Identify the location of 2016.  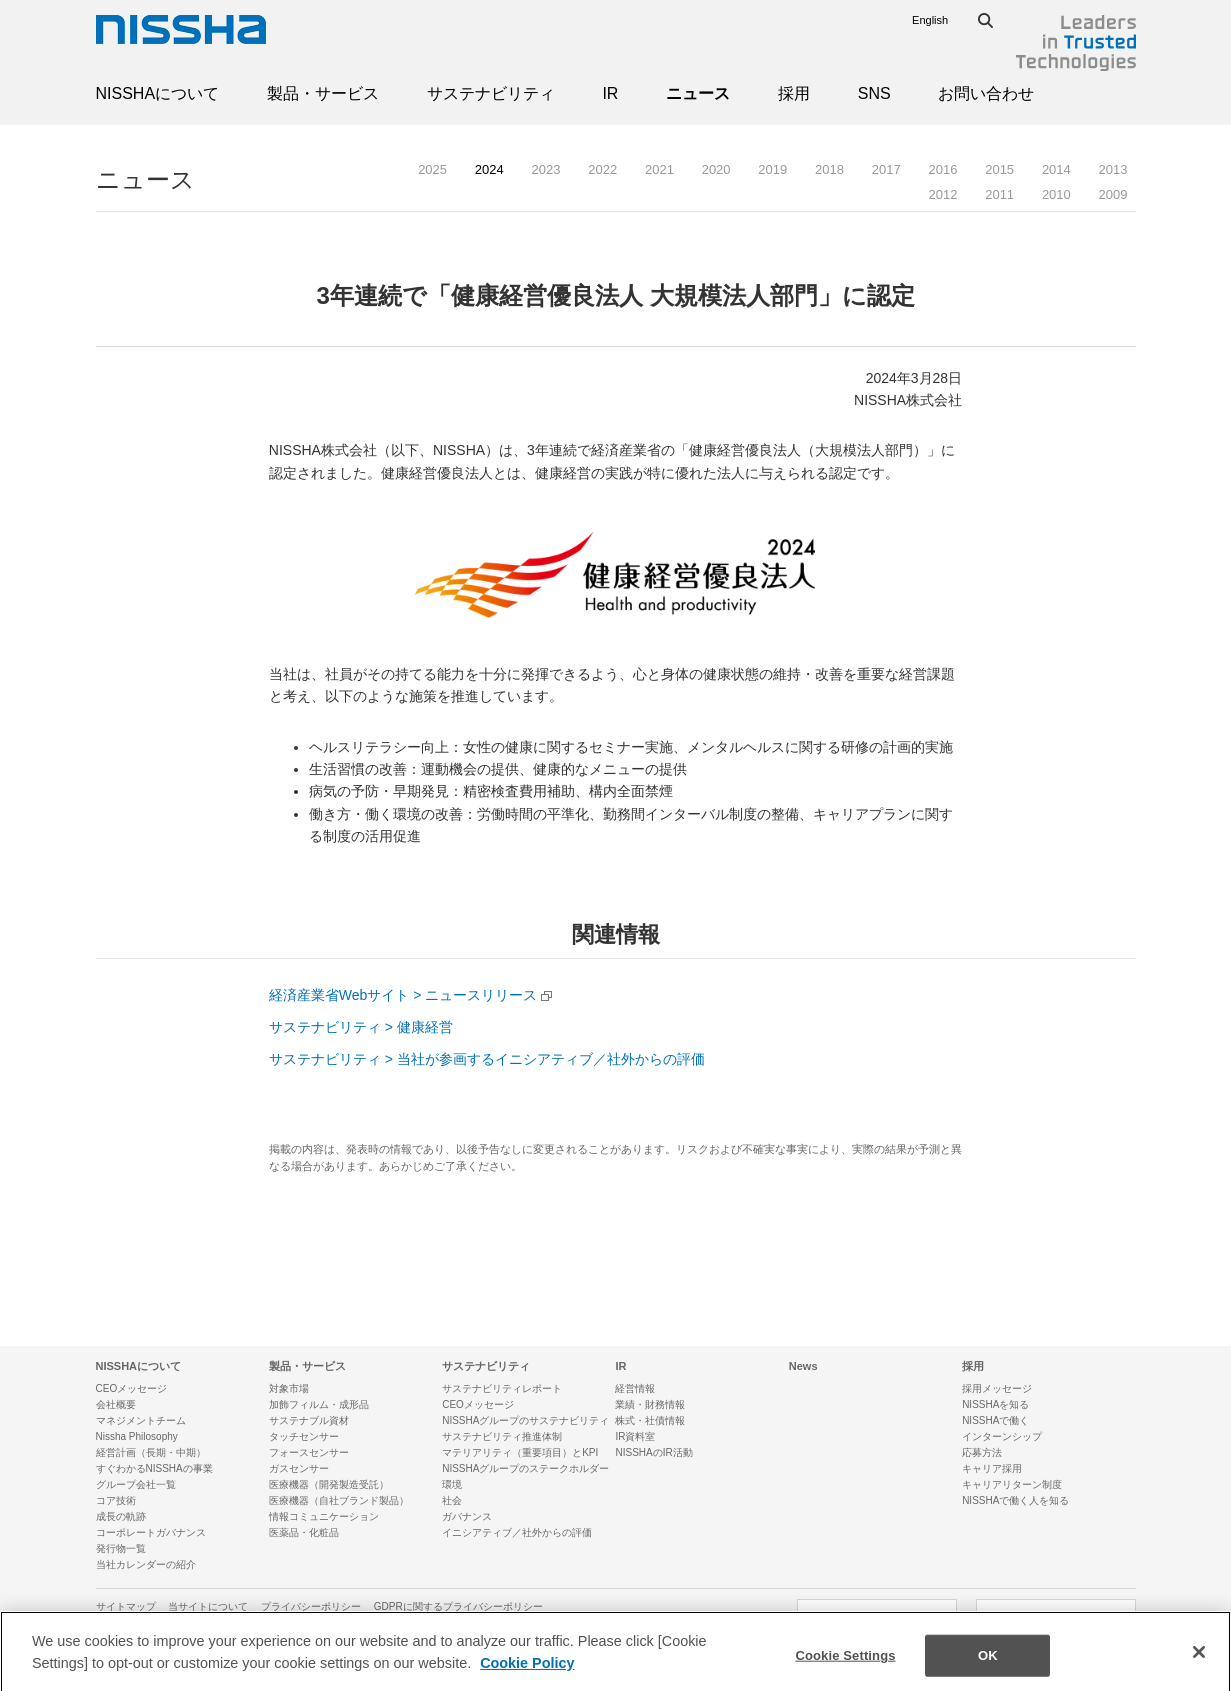
(942, 169).